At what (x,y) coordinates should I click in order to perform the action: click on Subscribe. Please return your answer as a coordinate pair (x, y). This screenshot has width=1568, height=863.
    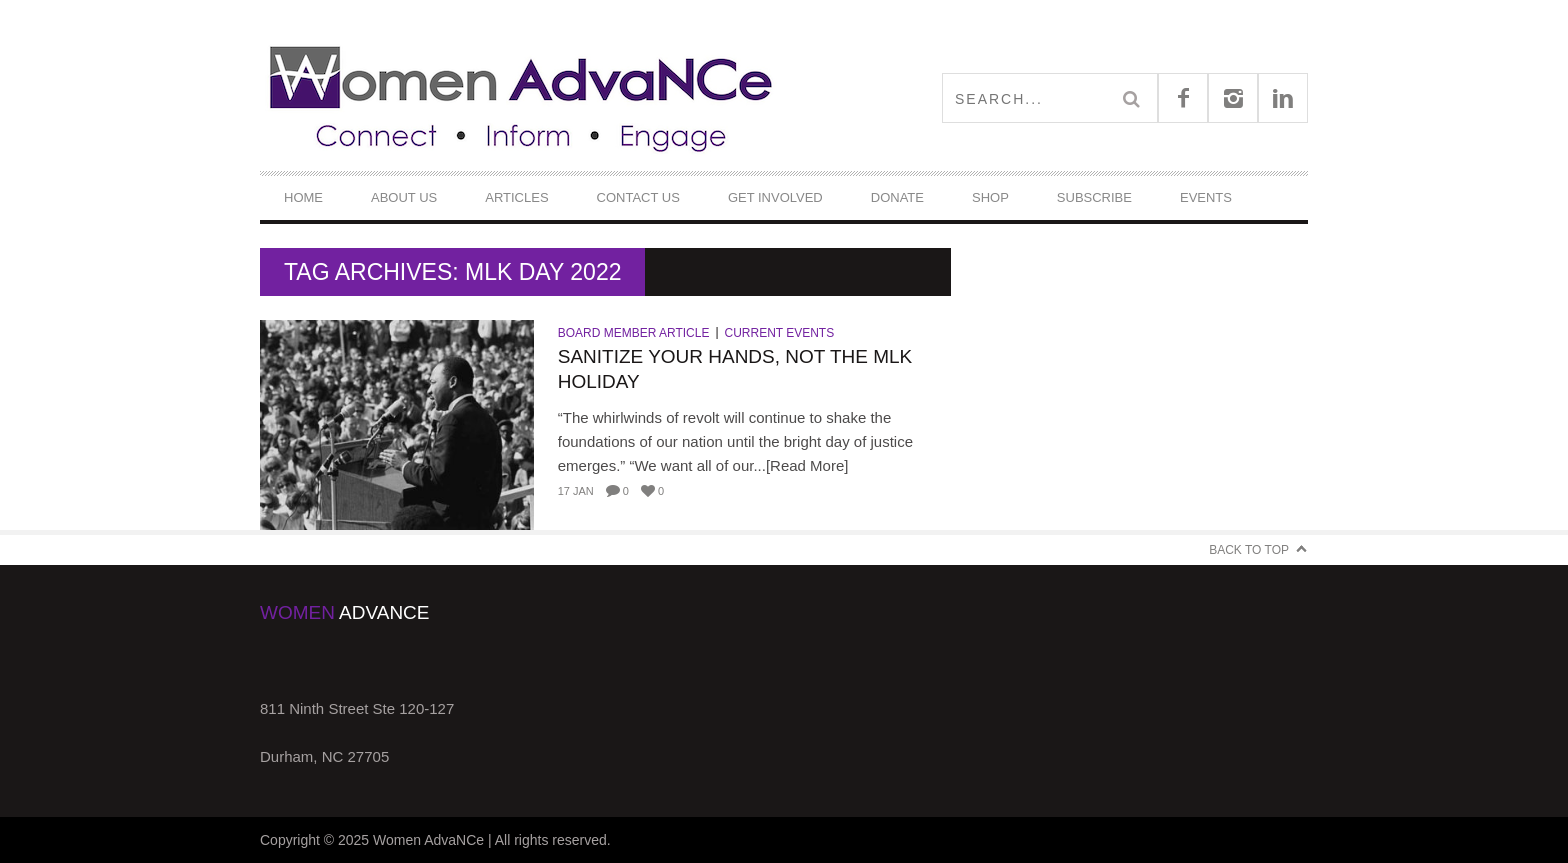
    Looking at the image, I should click on (1094, 197).